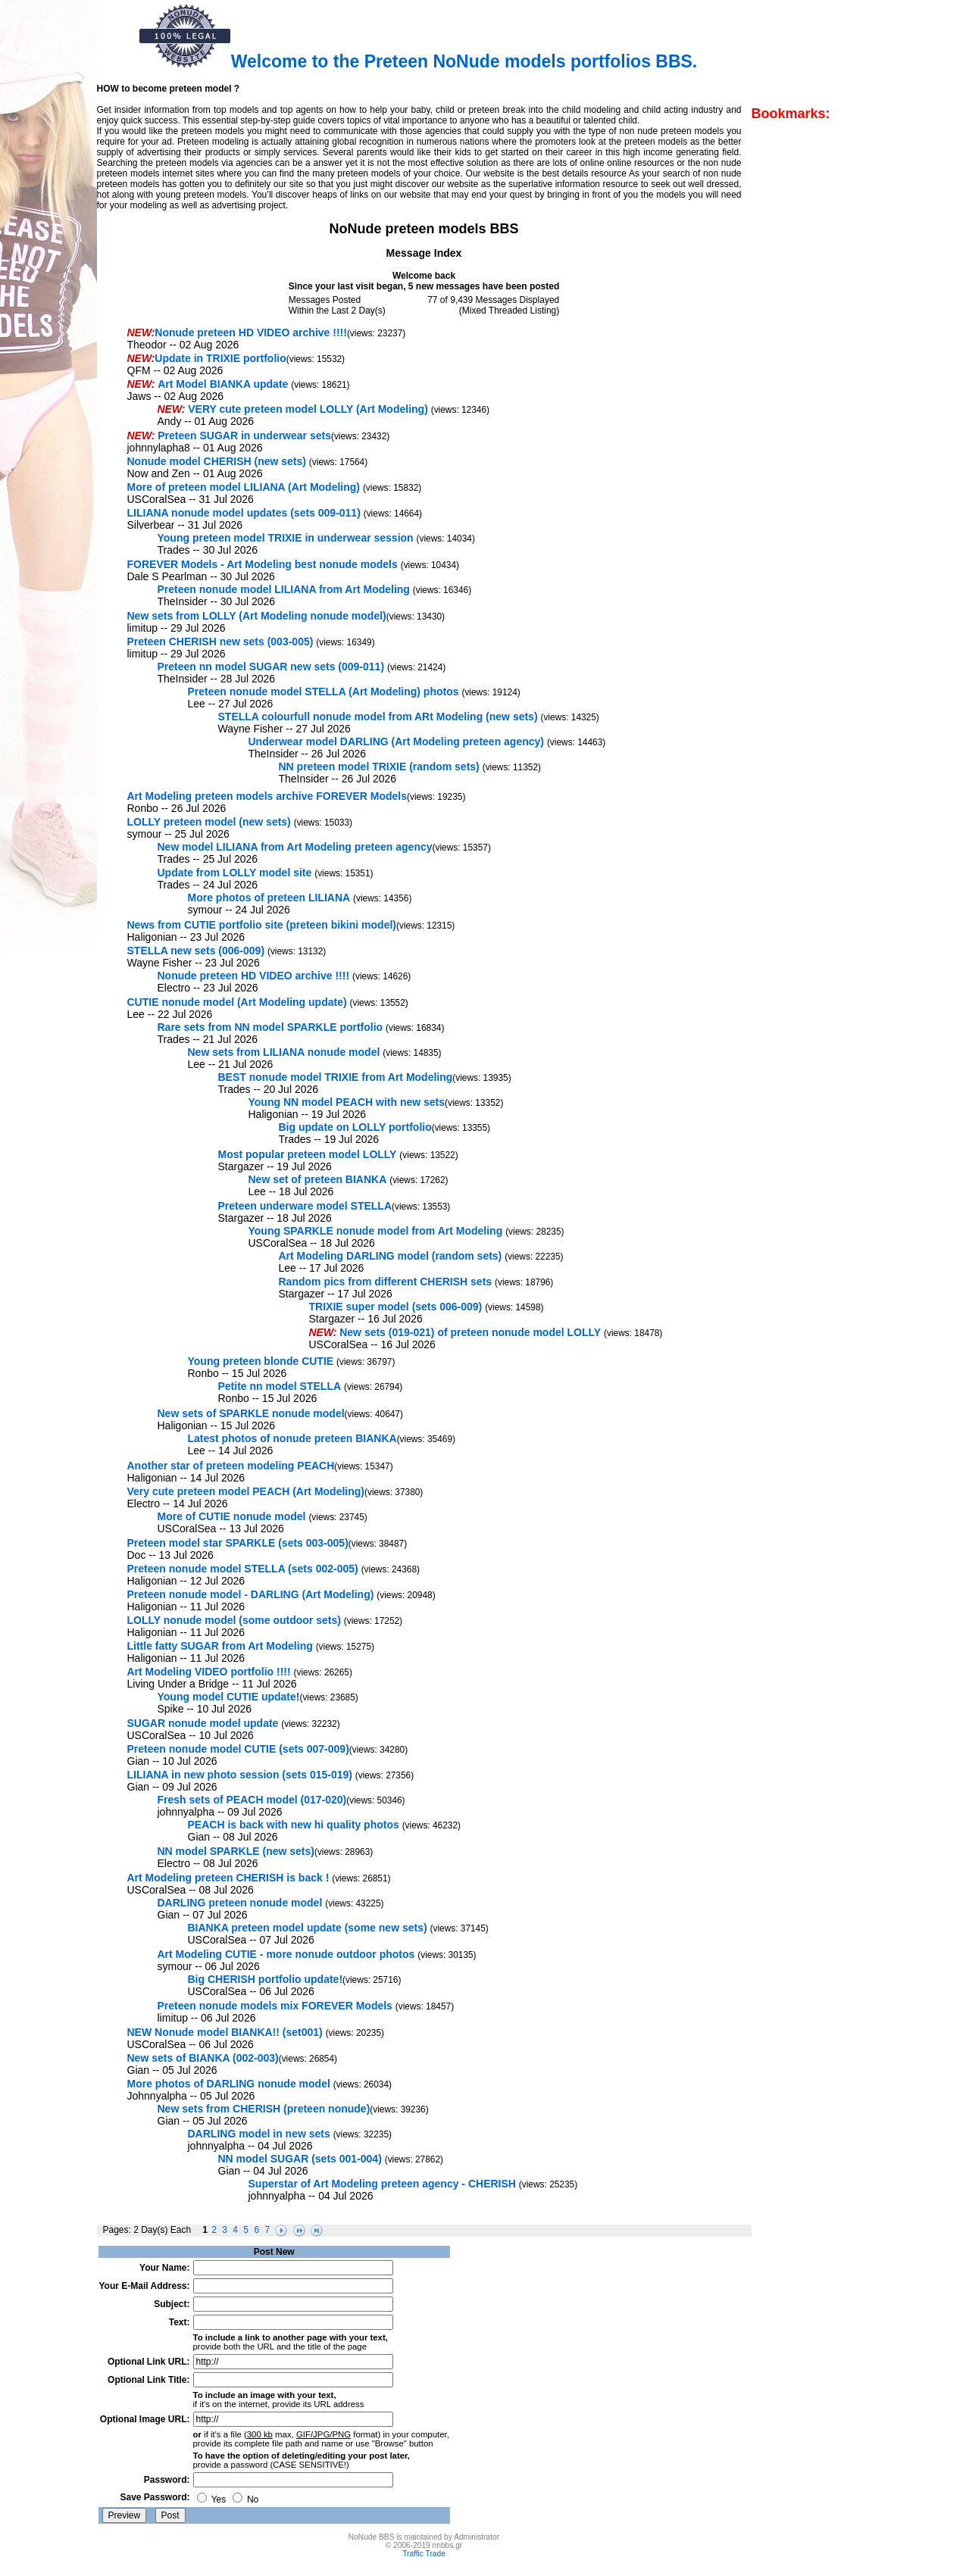  What do you see at coordinates (286, 1954) in the screenshot?
I see `Art Modeling CUTIE - more nonude outdoor photos` at bounding box center [286, 1954].